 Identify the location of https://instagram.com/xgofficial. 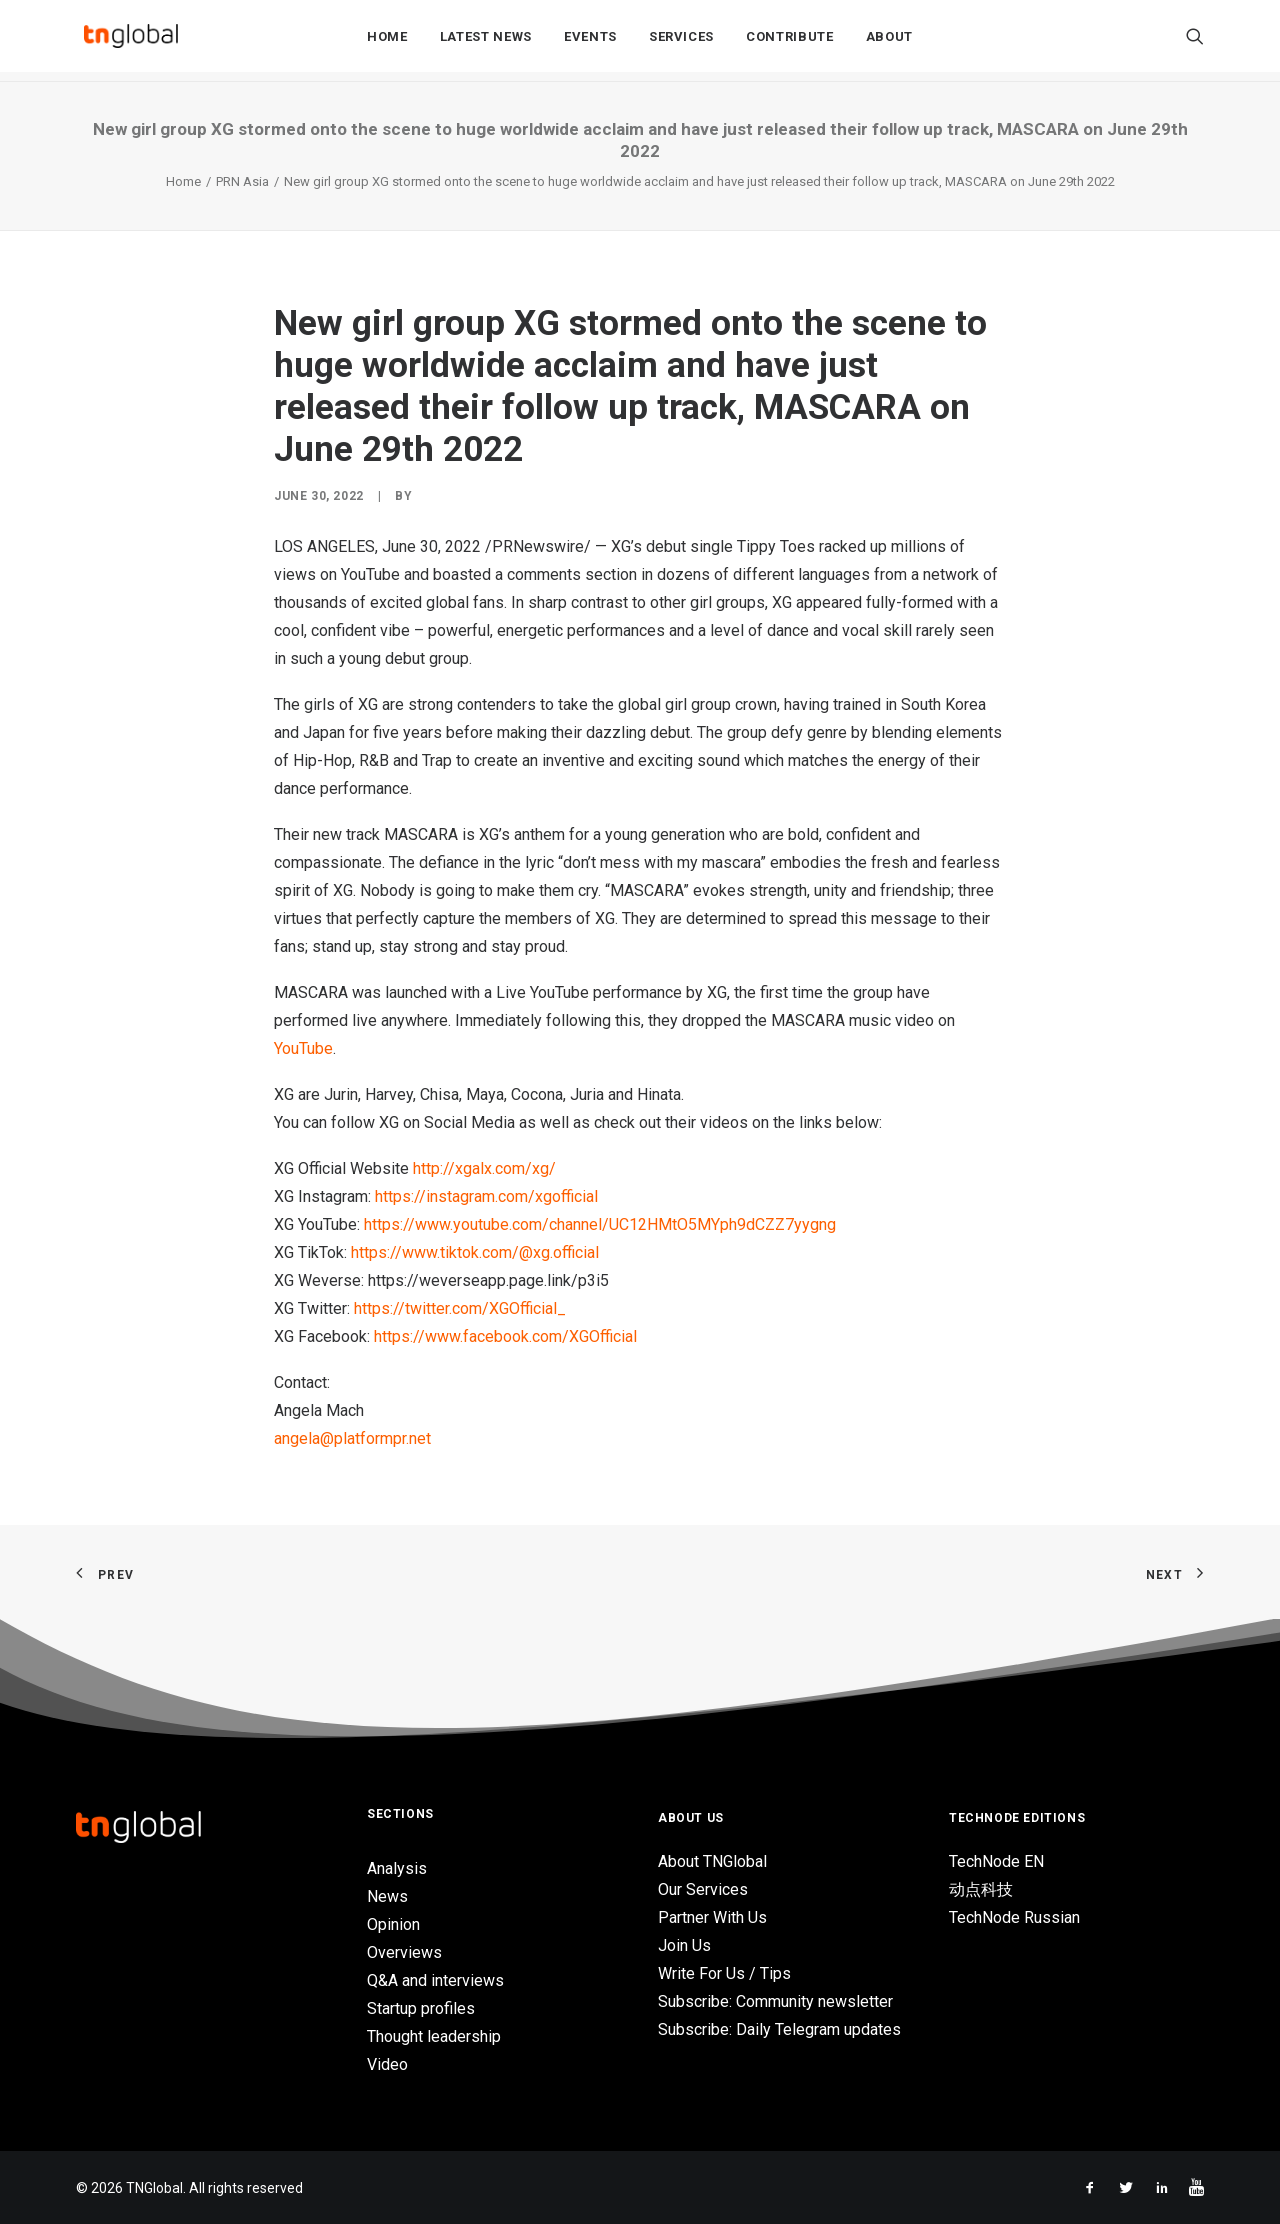
(486, 1196).